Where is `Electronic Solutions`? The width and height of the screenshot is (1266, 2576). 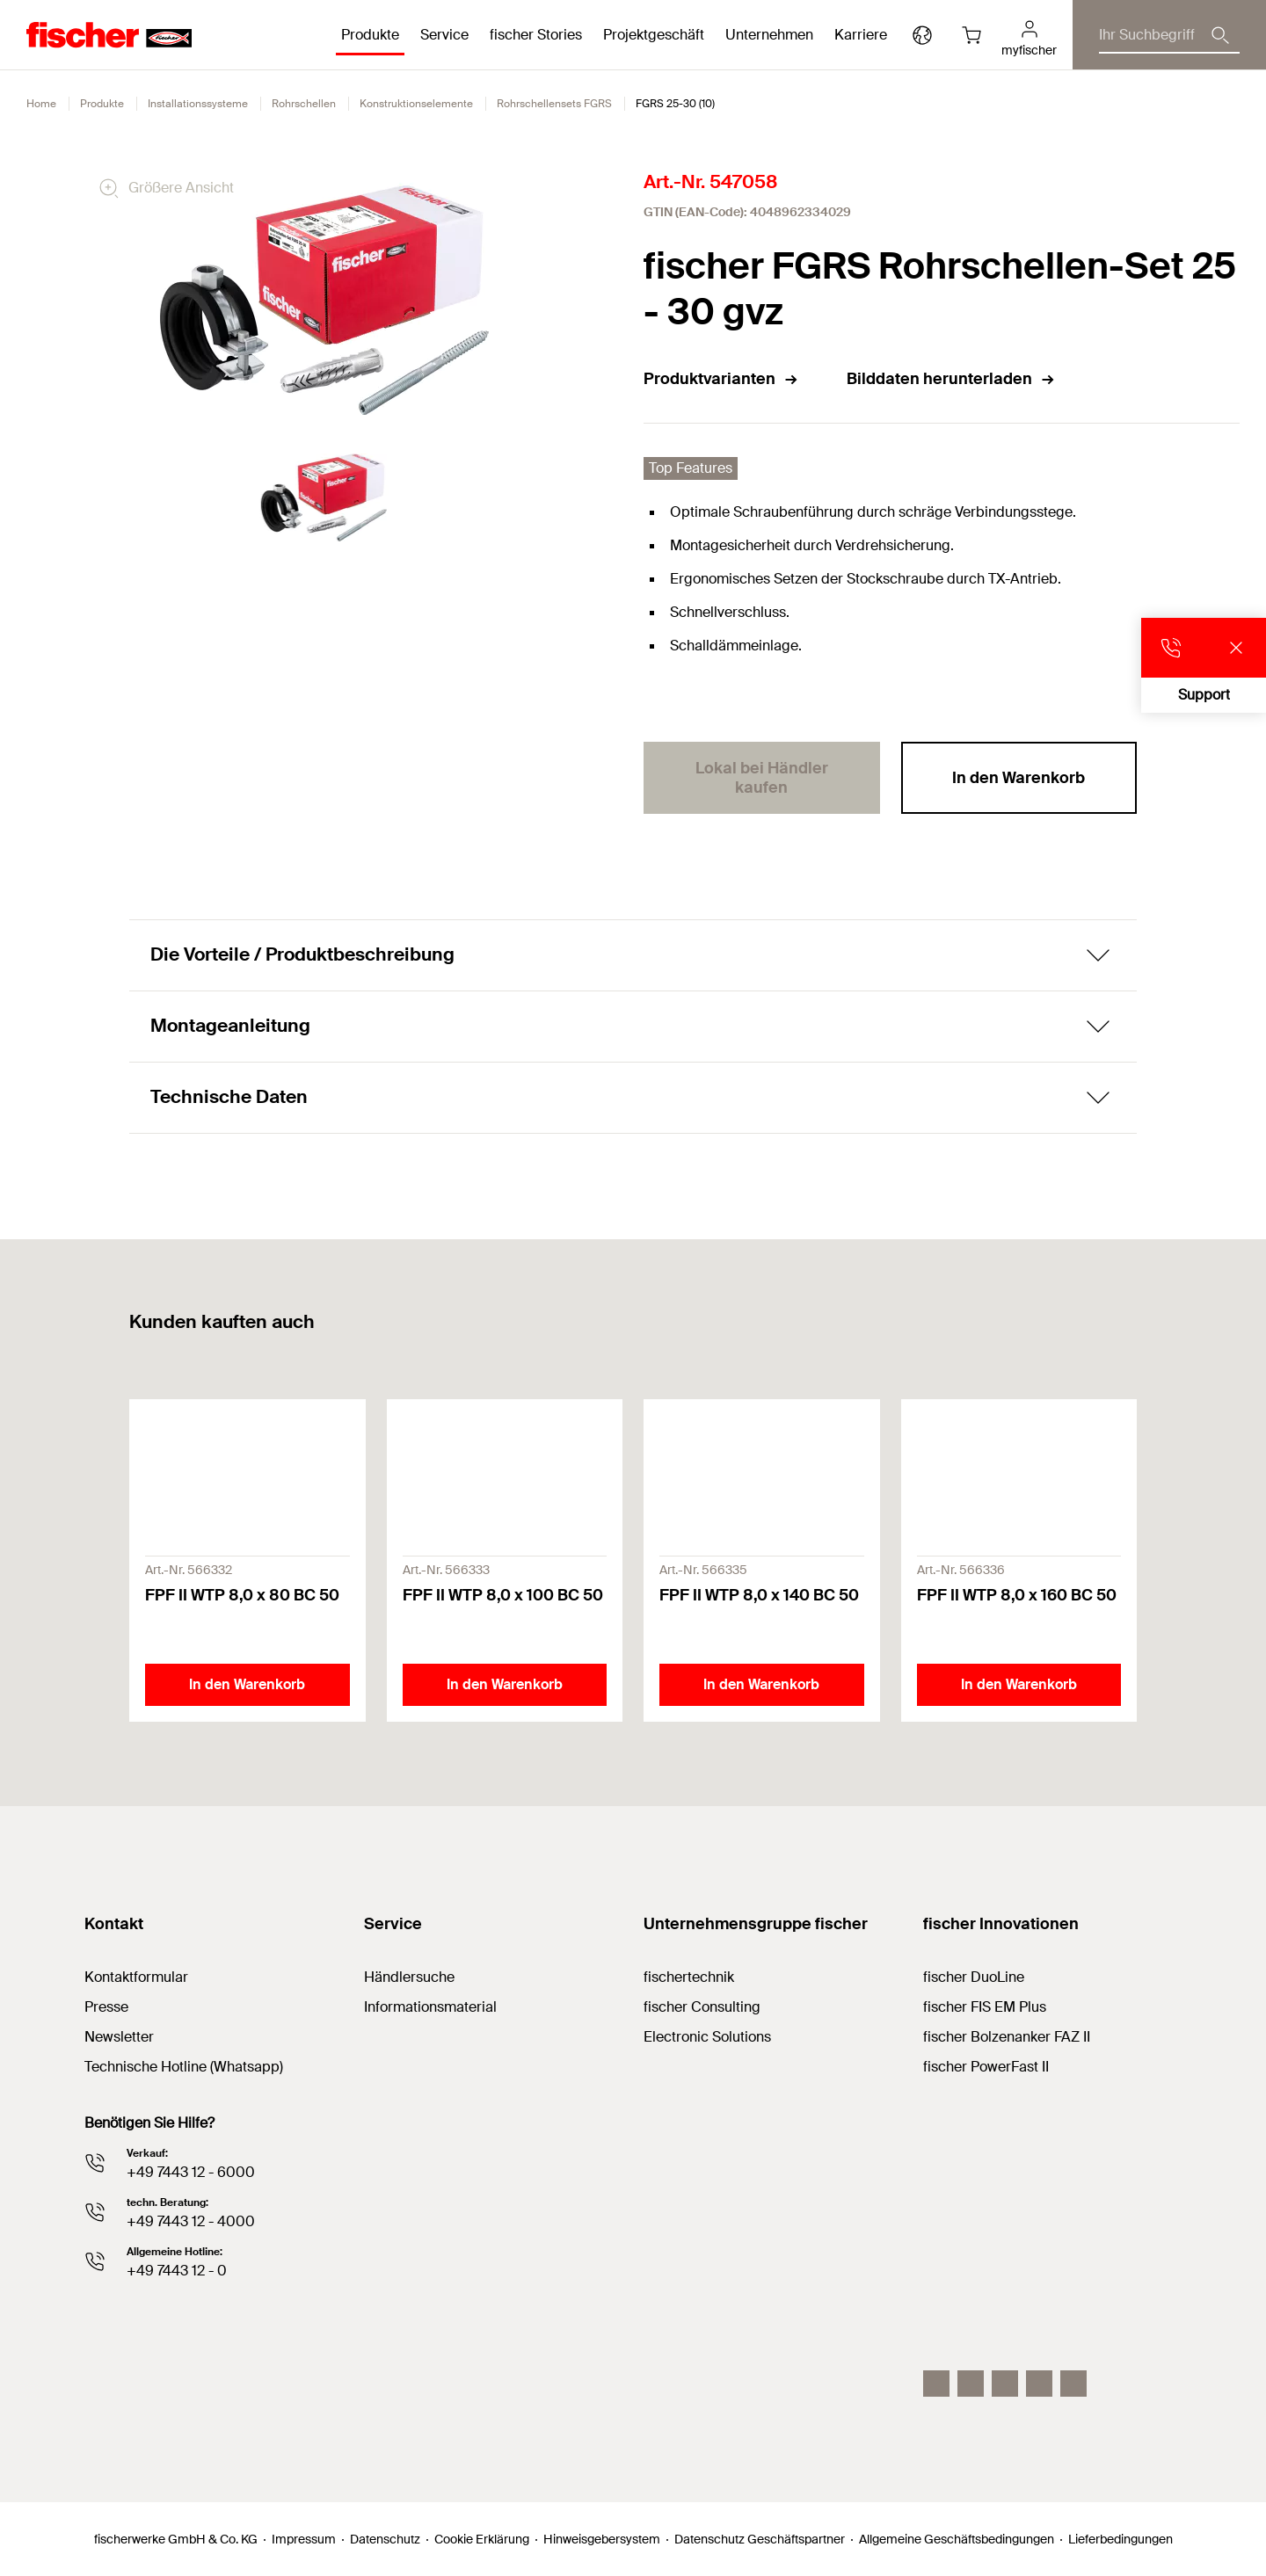
Electronic Solutions is located at coordinates (707, 2037).